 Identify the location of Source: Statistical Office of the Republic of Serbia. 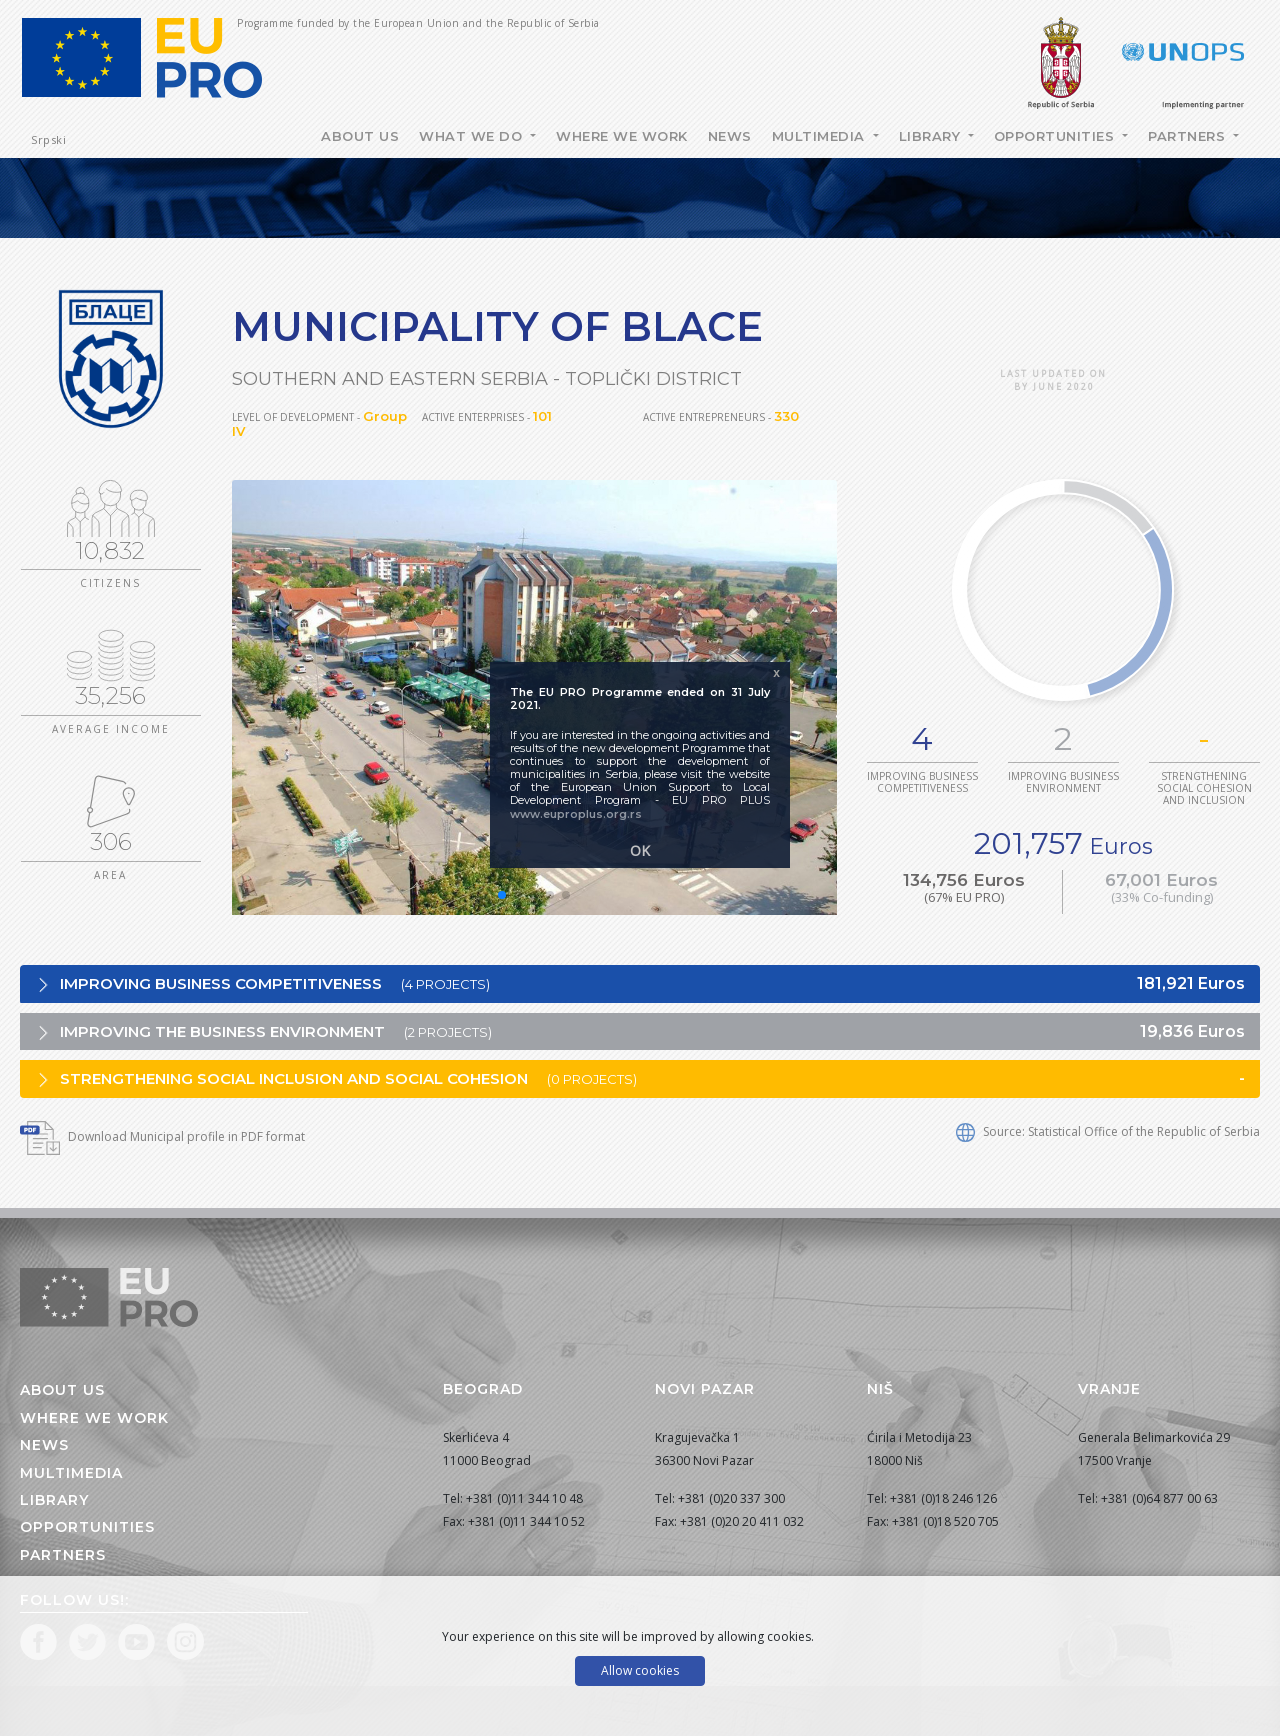
(1108, 1131).